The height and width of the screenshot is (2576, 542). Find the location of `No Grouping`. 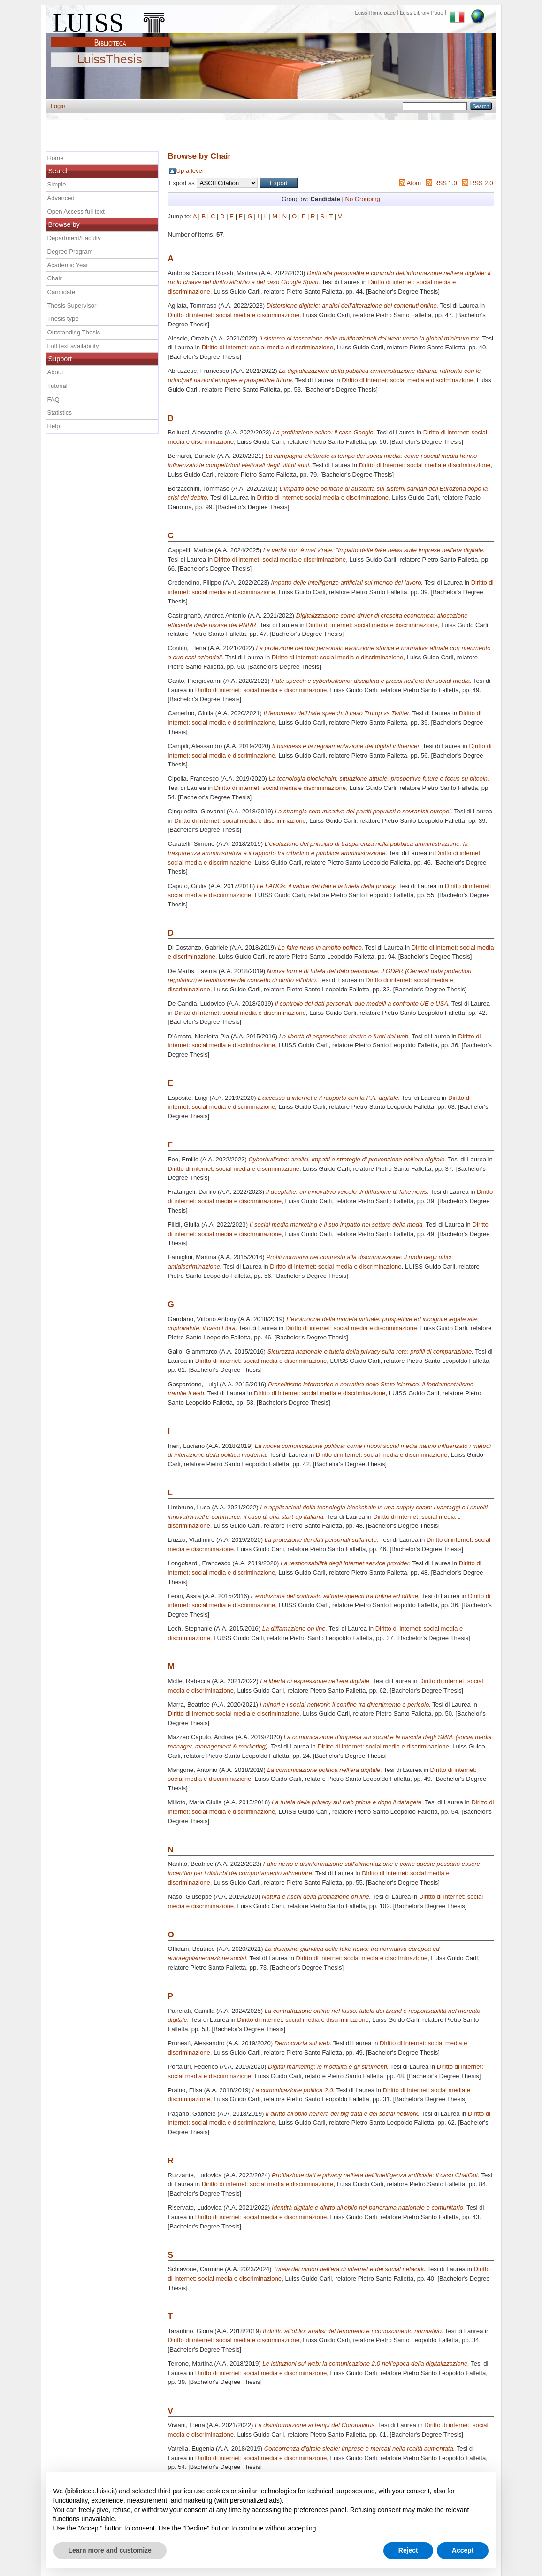

No Grouping is located at coordinates (362, 198).